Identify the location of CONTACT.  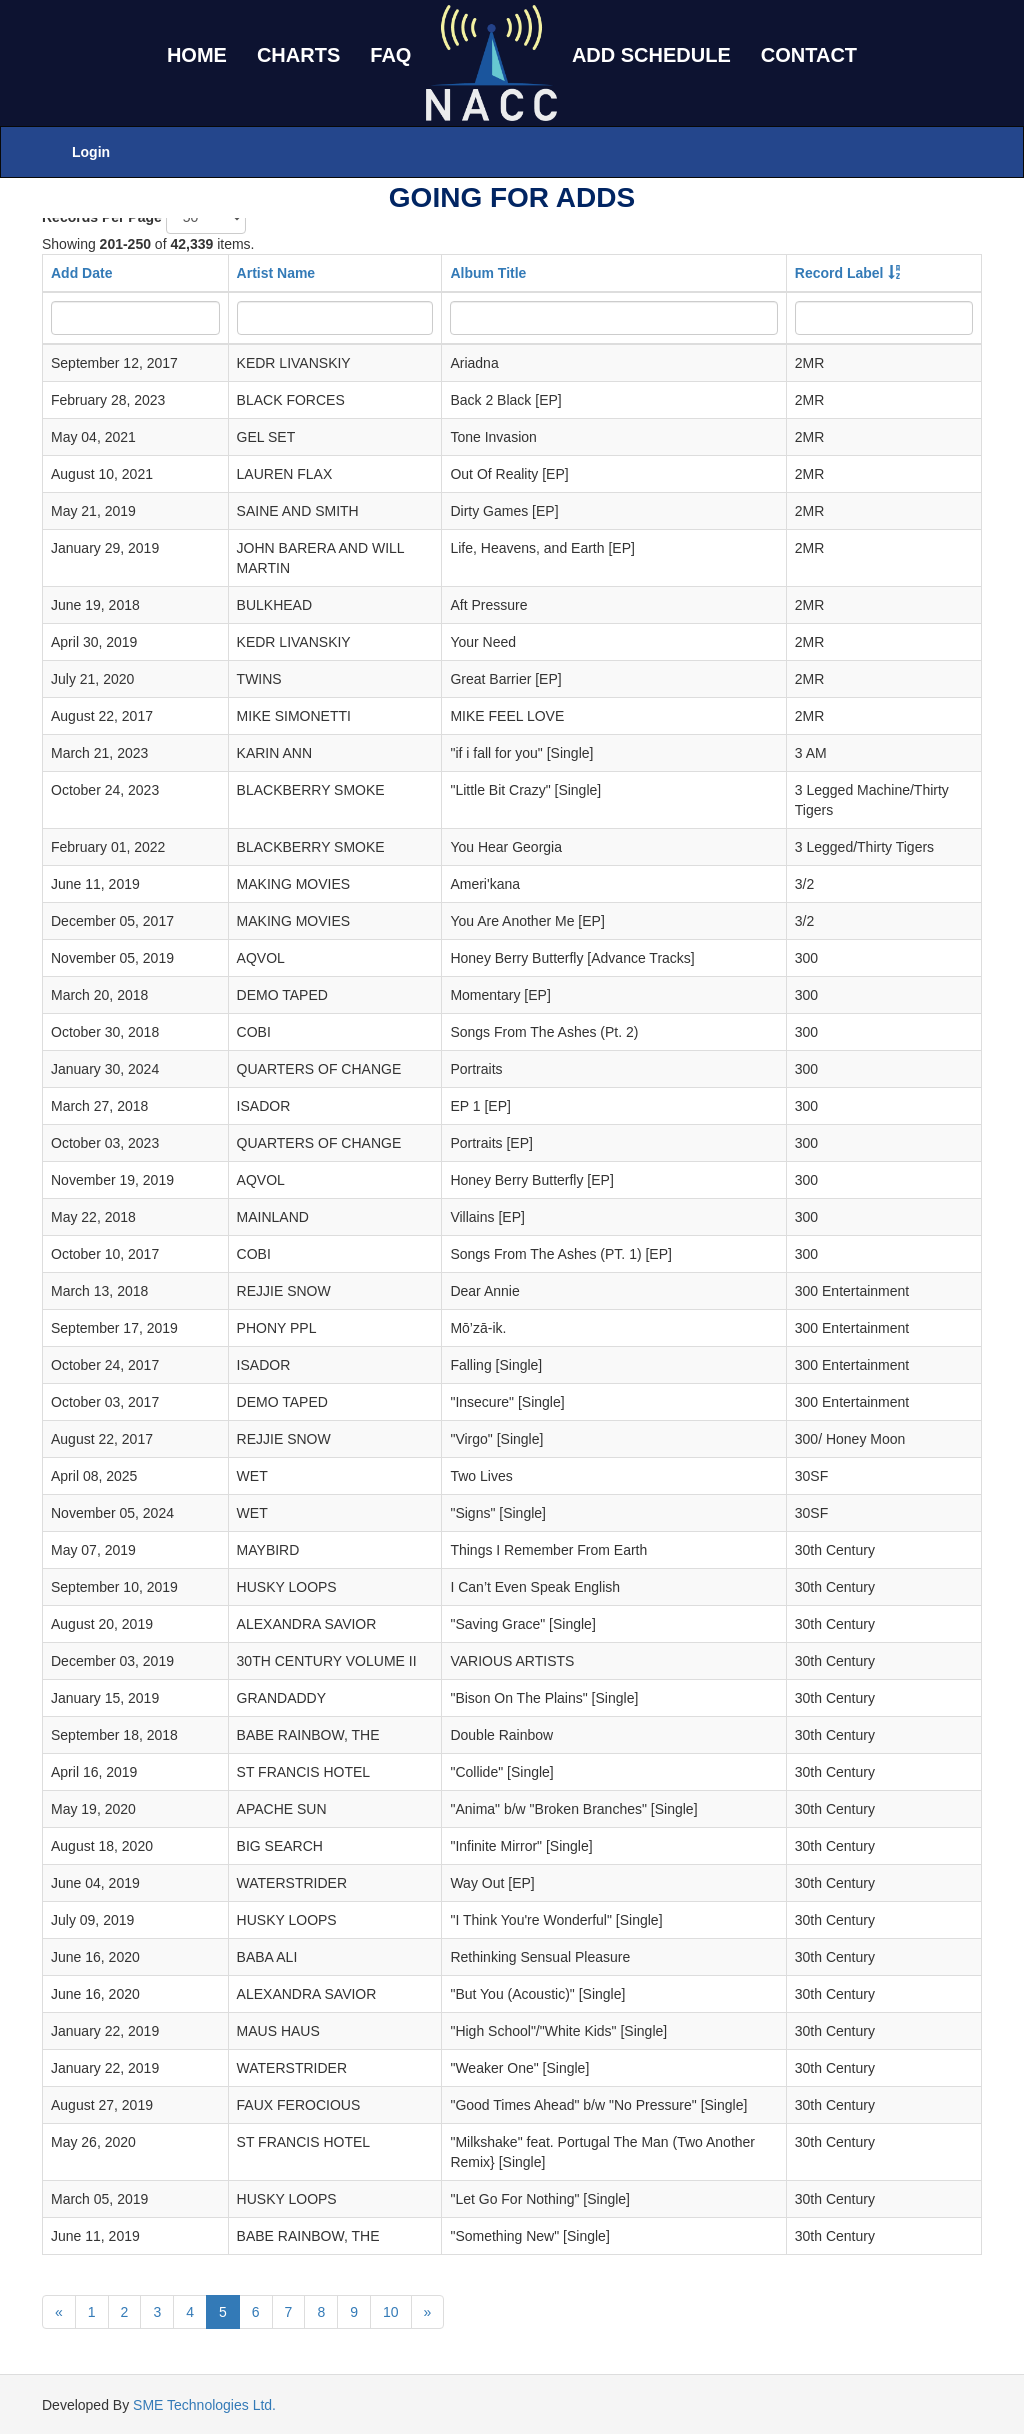
(809, 55).